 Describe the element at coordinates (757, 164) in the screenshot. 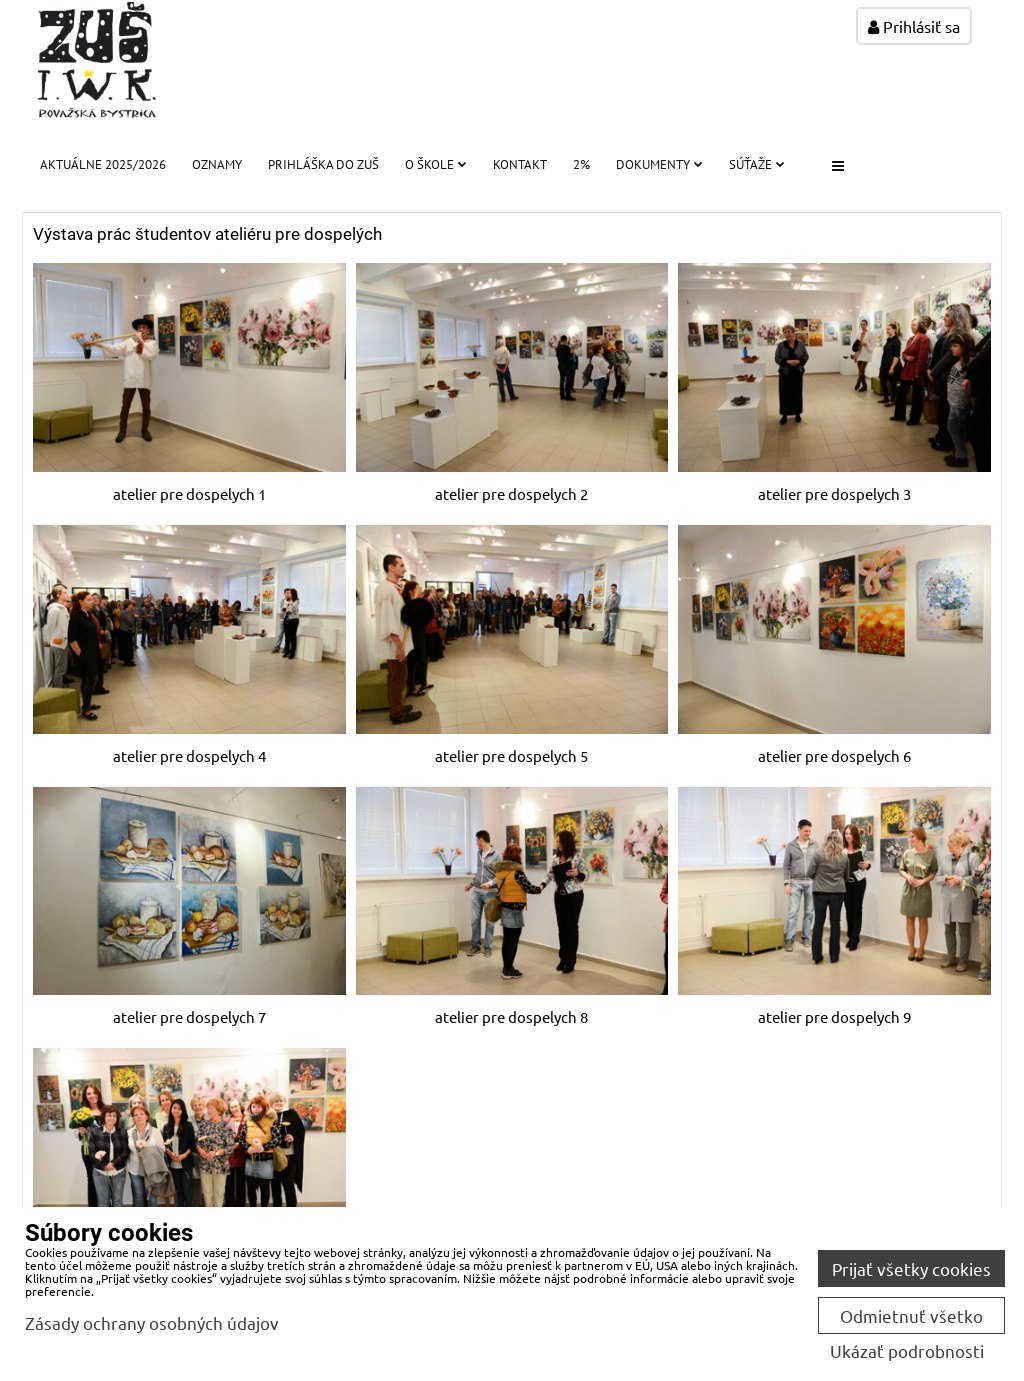

I see `Súťaže` at that location.